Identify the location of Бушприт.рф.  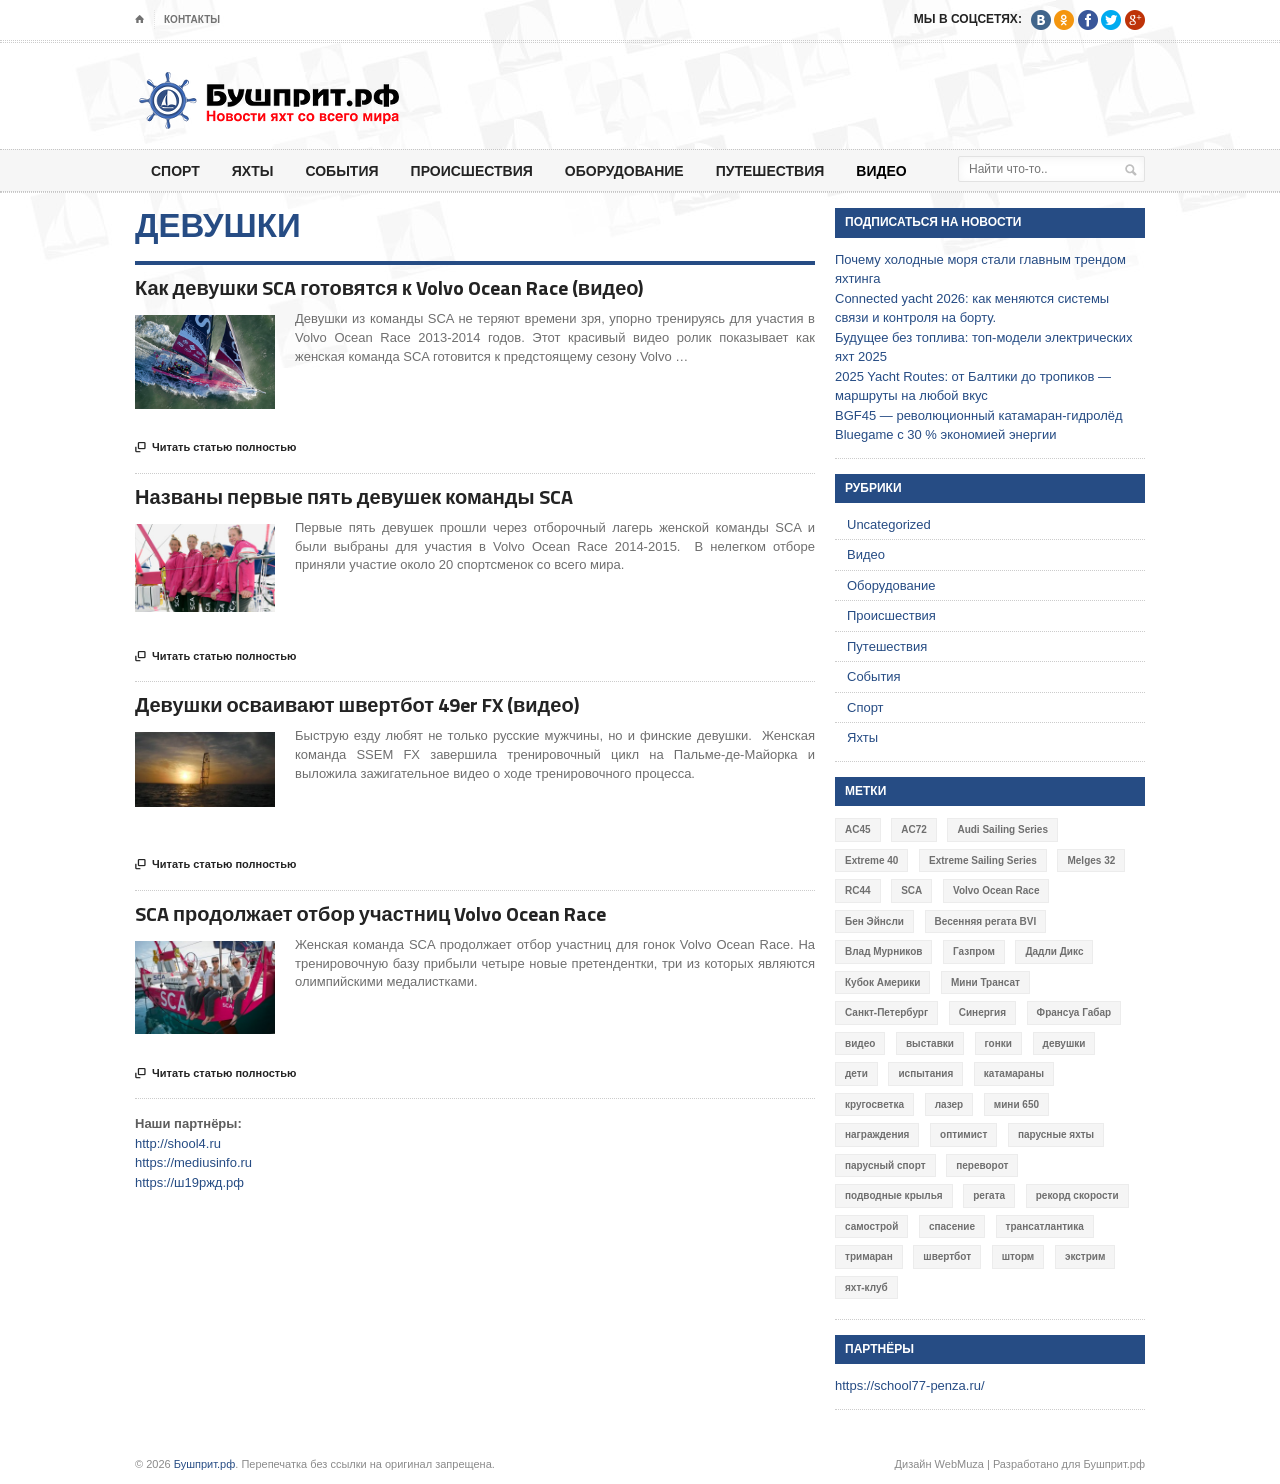
(205, 1464).